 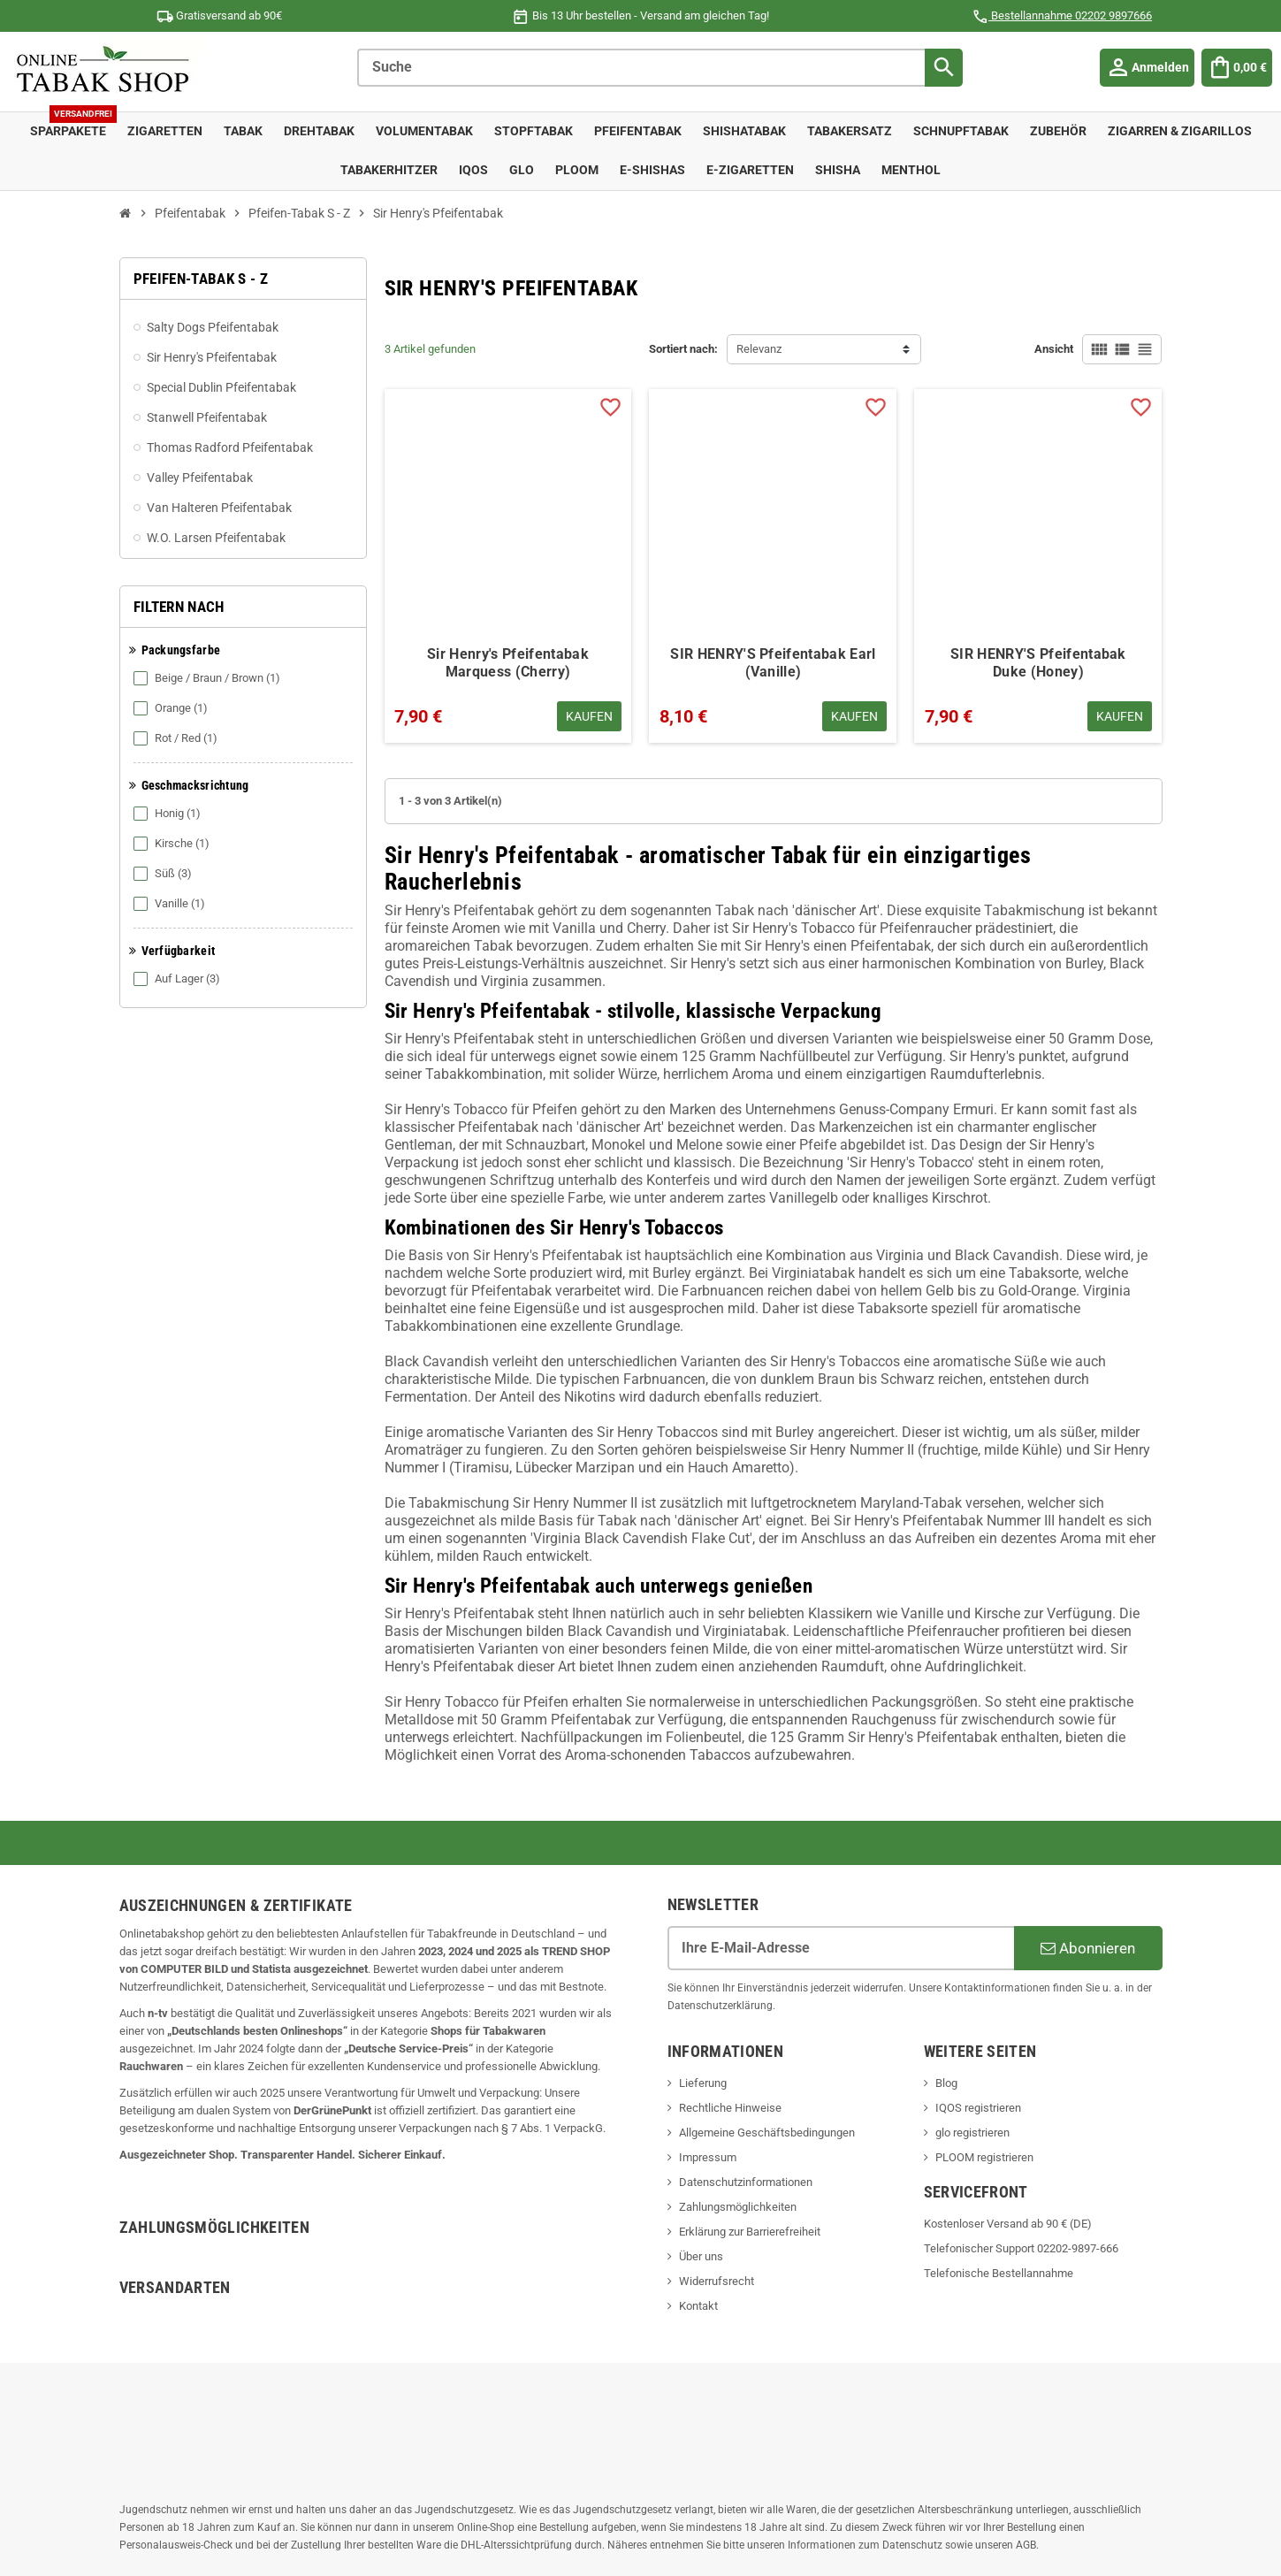 I want to click on Volumentabak [menuitem], so click(x=424, y=131).